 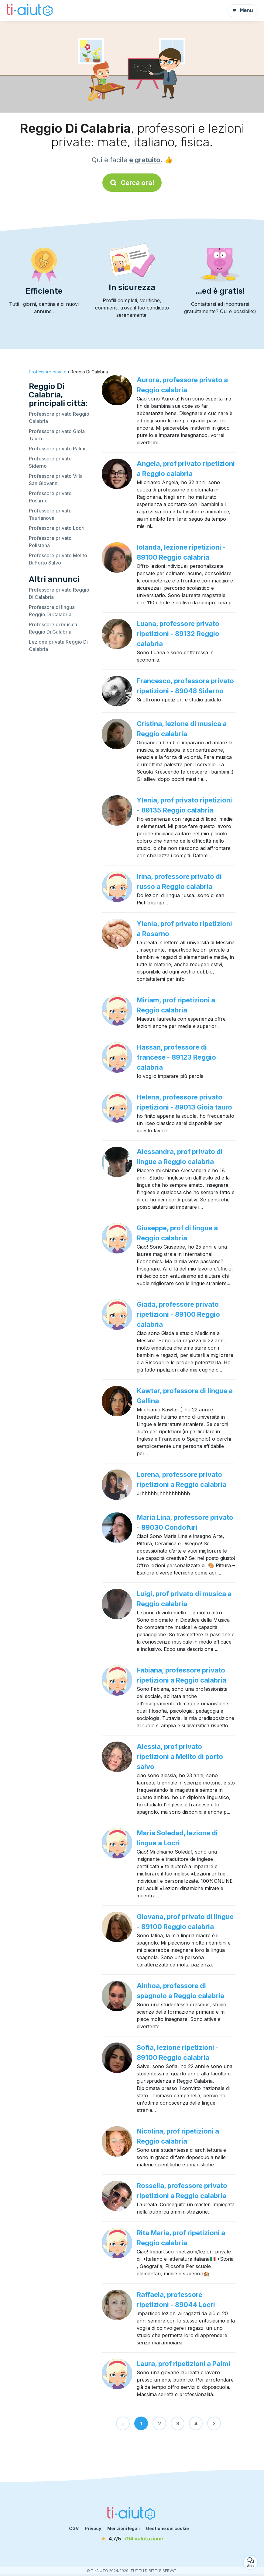 What do you see at coordinates (183, 2364) in the screenshot?
I see `Laura, prof ripetizioni a Palmi` at bounding box center [183, 2364].